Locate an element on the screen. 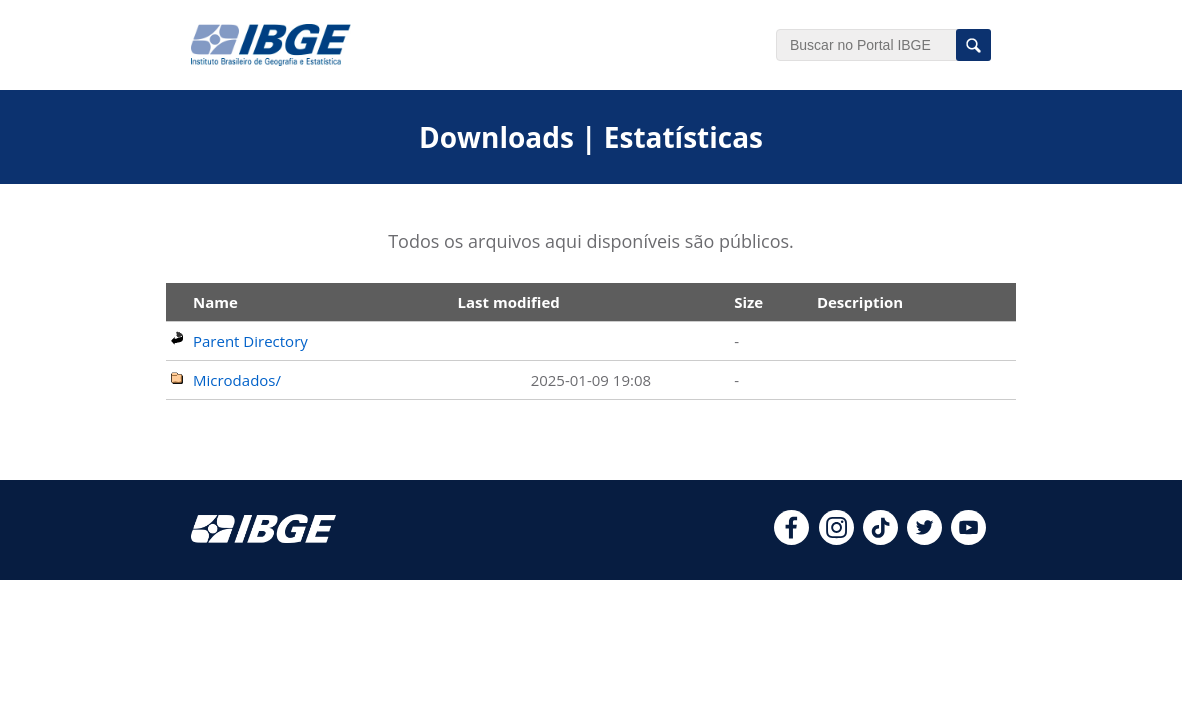 This screenshot has height=720, width=1182. Size is located at coordinates (748, 302).